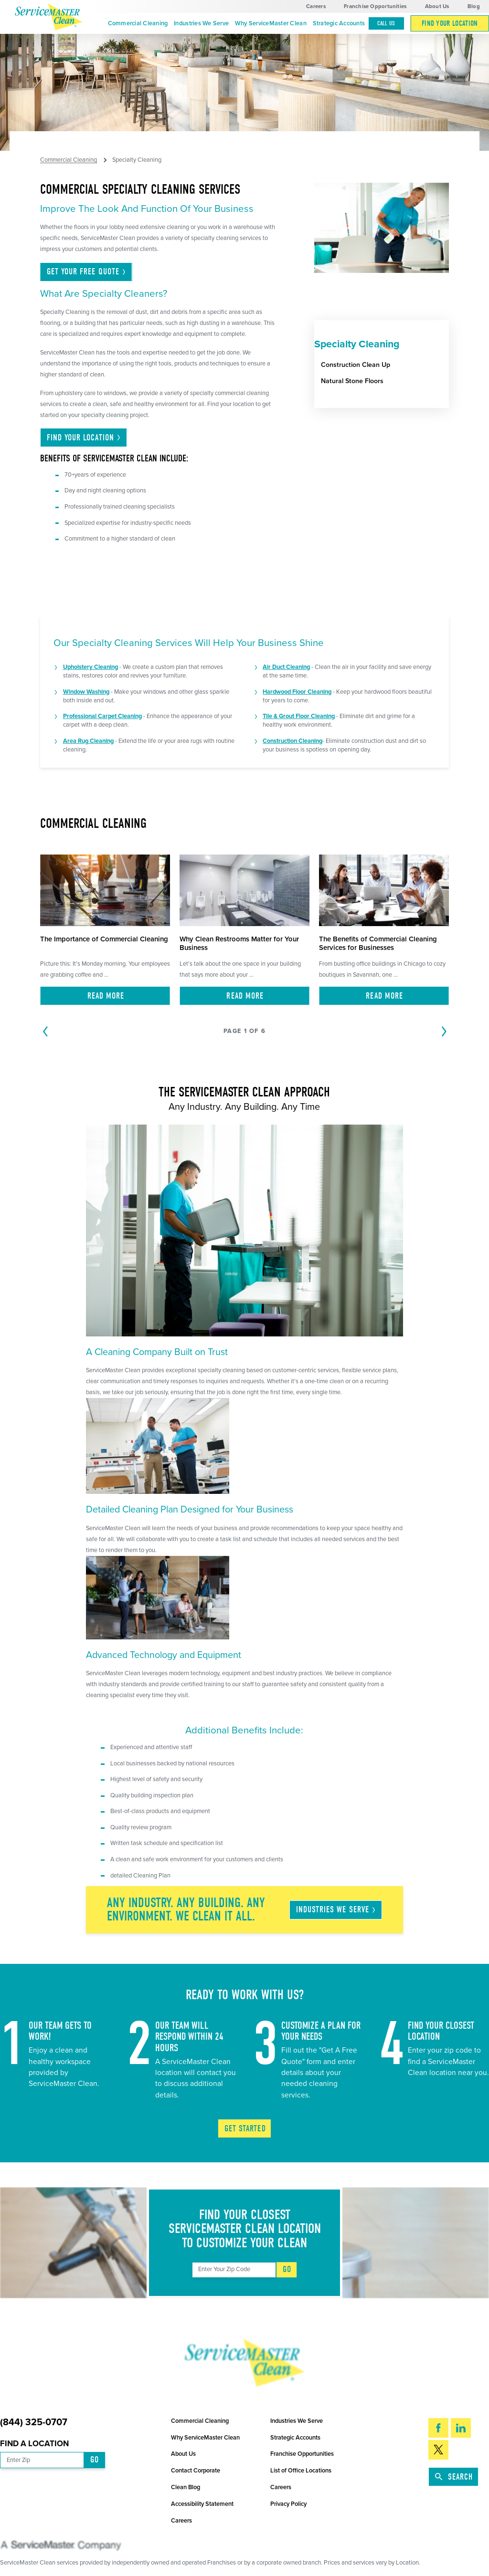 The height and width of the screenshot is (2576, 489). I want to click on Construction Clean, so click(288, 741).